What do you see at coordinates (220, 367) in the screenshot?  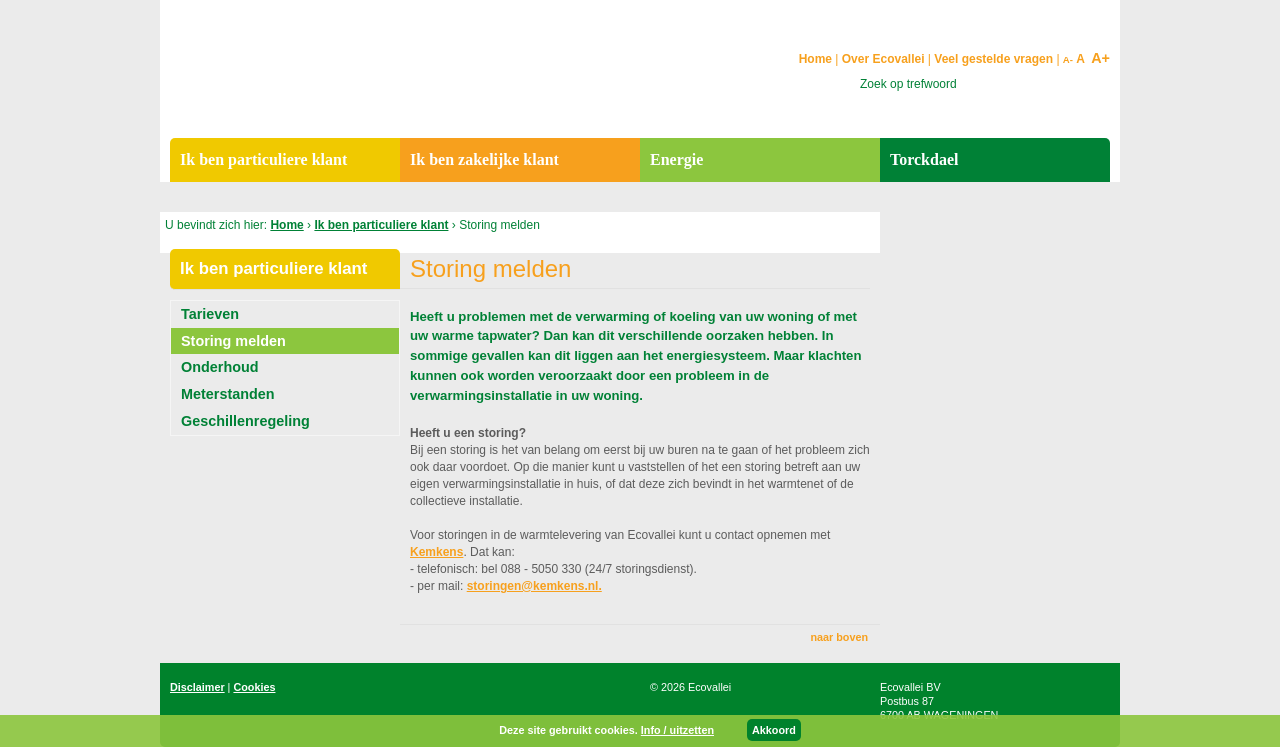 I see `Onderhoud` at bounding box center [220, 367].